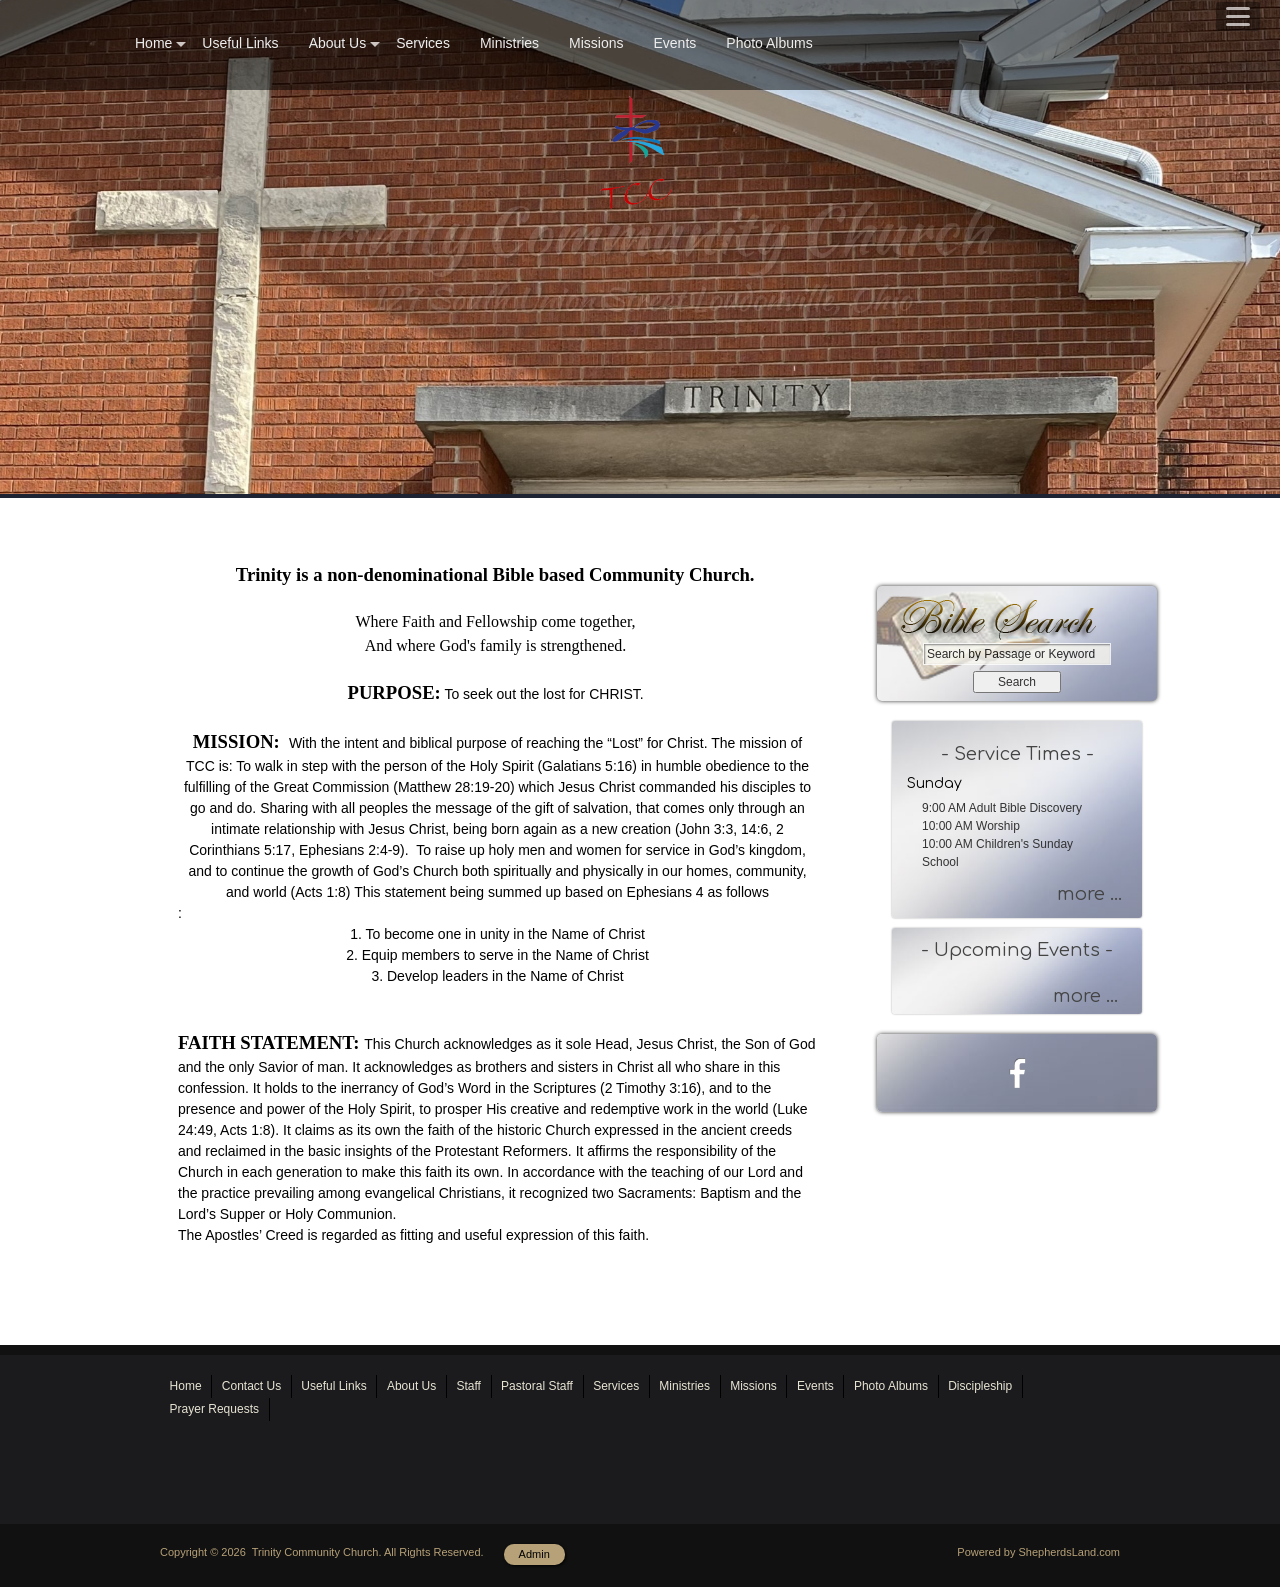 The width and height of the screenshot is (1280, 1587). What do you see at coordinates (534, 1554) in the screenshot?
I see `Admin` at bounding box center [534, 1554].